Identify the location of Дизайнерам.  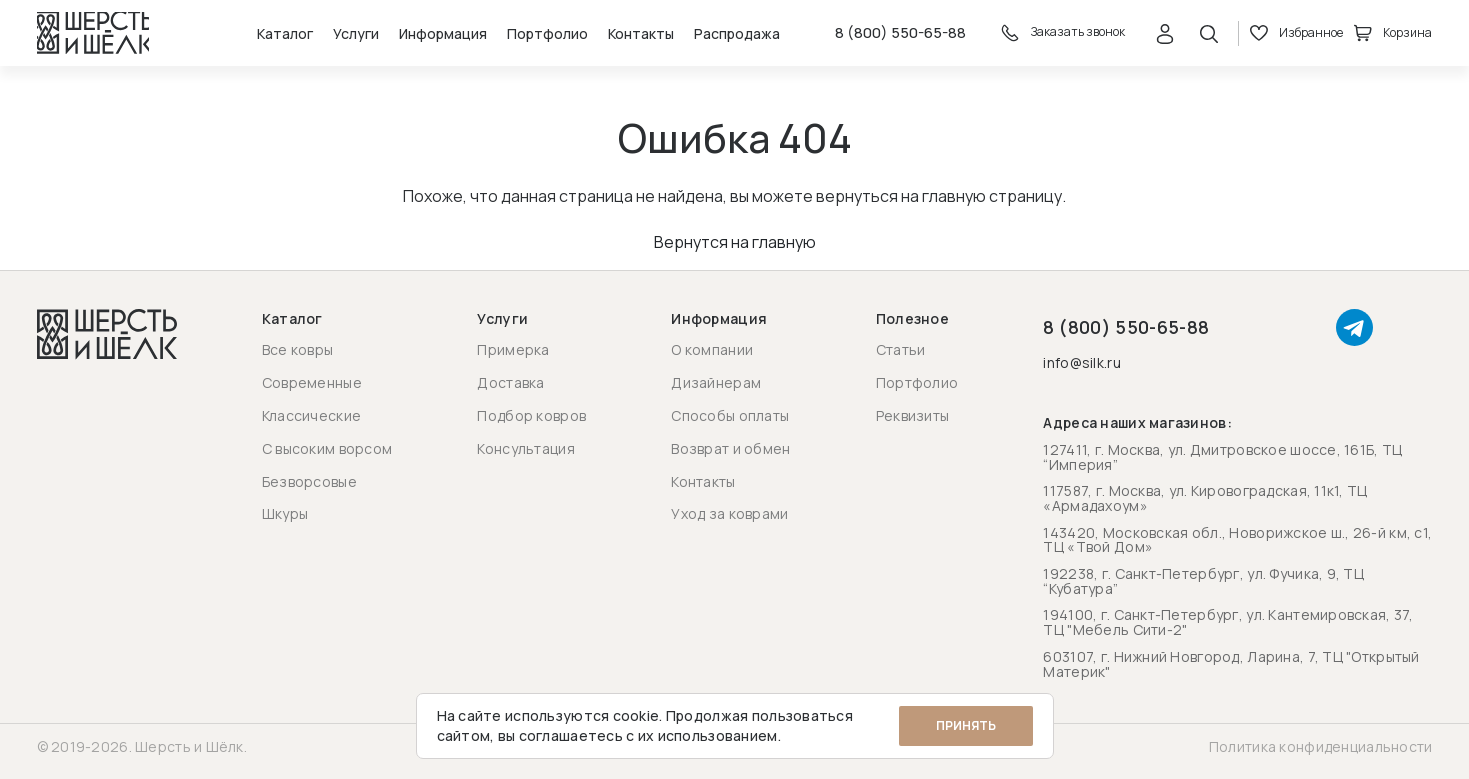
(716, 383).